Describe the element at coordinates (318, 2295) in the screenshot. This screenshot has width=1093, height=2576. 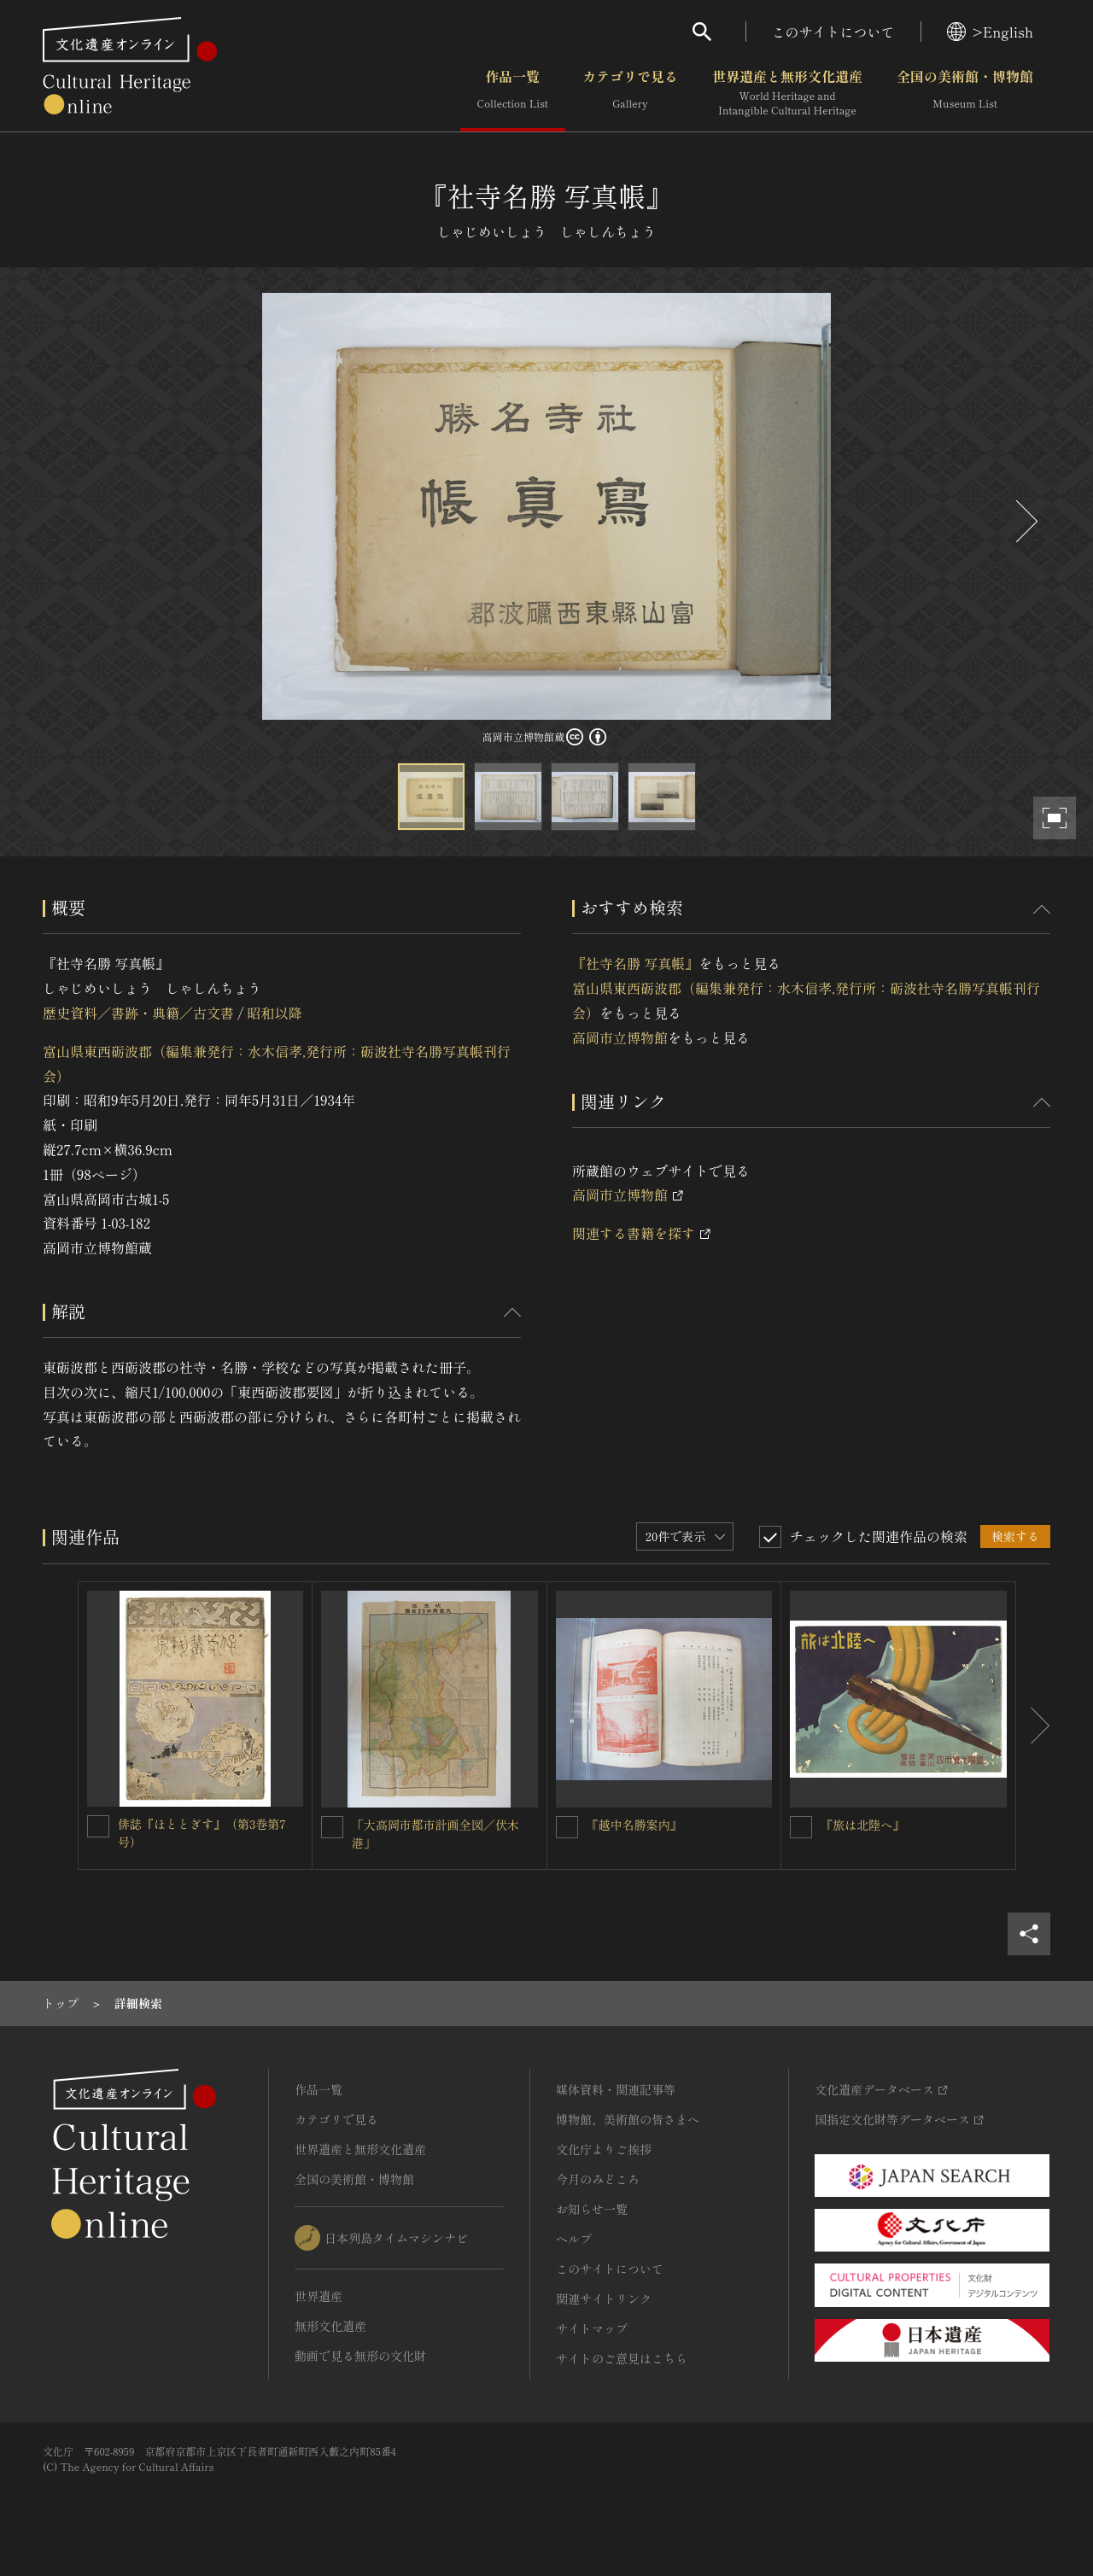
I see `世界遺産` at that location.